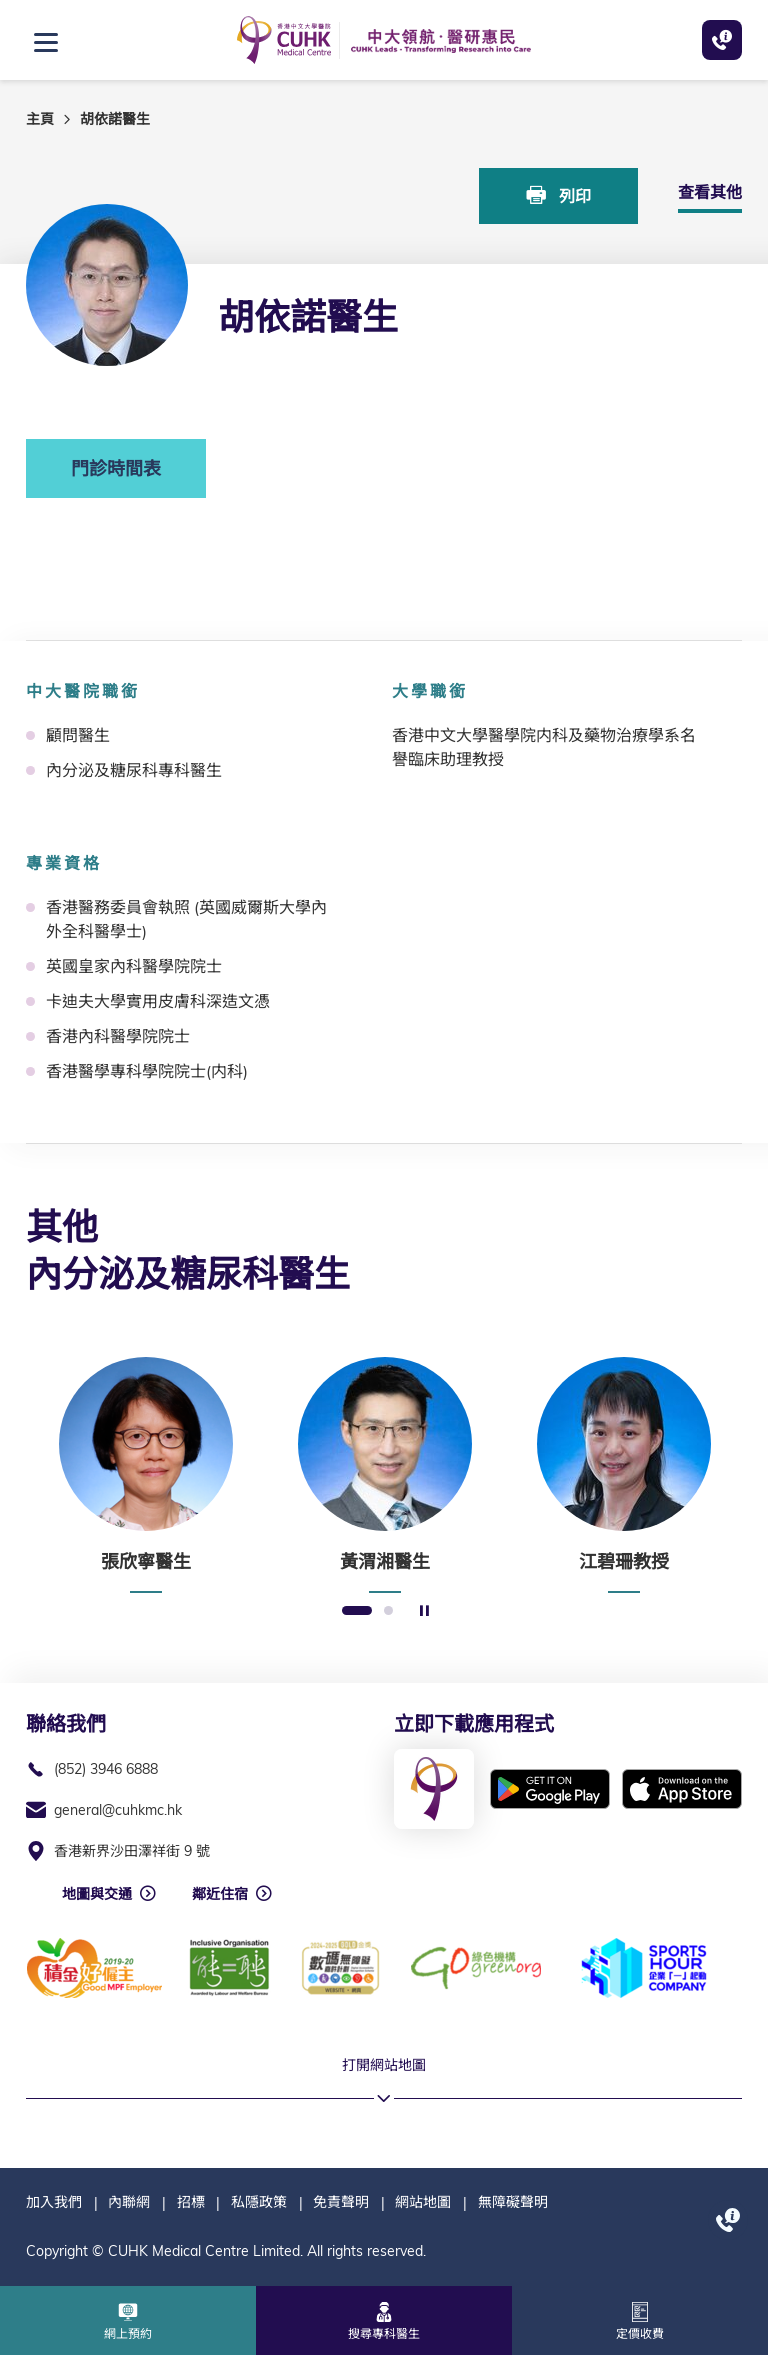  Describe the element at coordinates (341, 2202) in the screenshot. I see `免責聲明` at that location.